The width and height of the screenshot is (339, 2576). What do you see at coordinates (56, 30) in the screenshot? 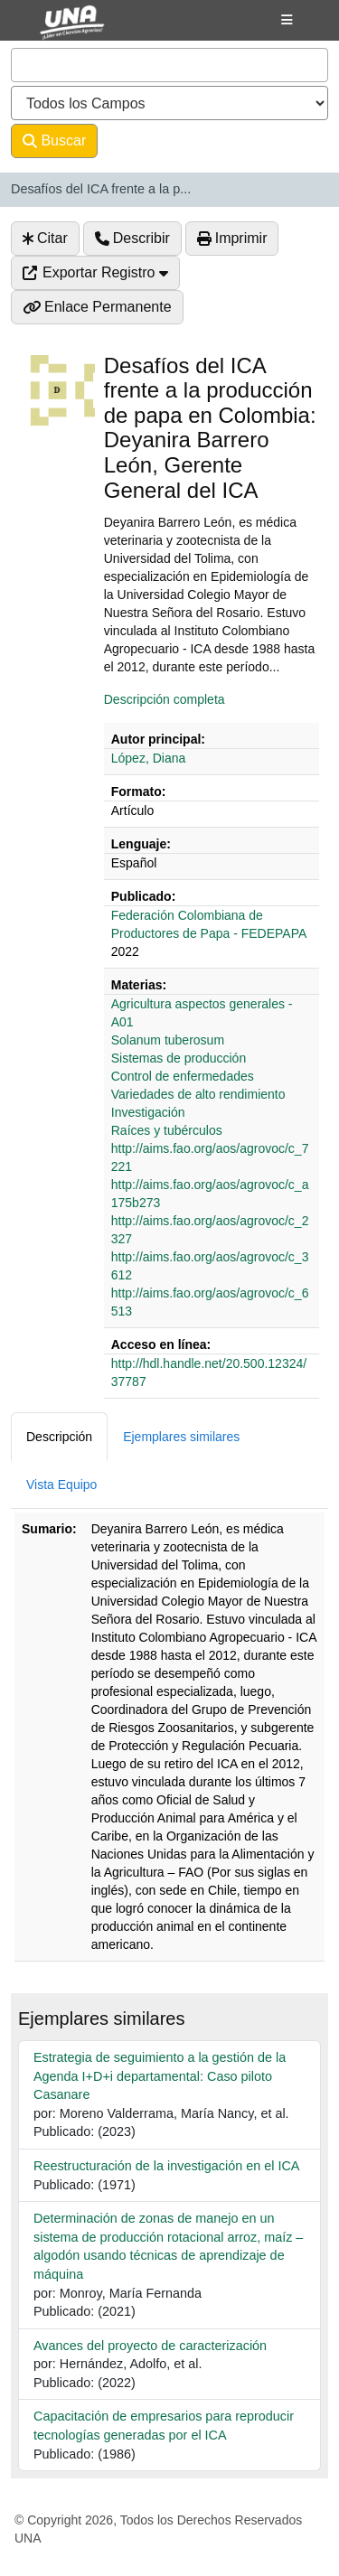
I see `VuFind` at bounding box center [56, 30].